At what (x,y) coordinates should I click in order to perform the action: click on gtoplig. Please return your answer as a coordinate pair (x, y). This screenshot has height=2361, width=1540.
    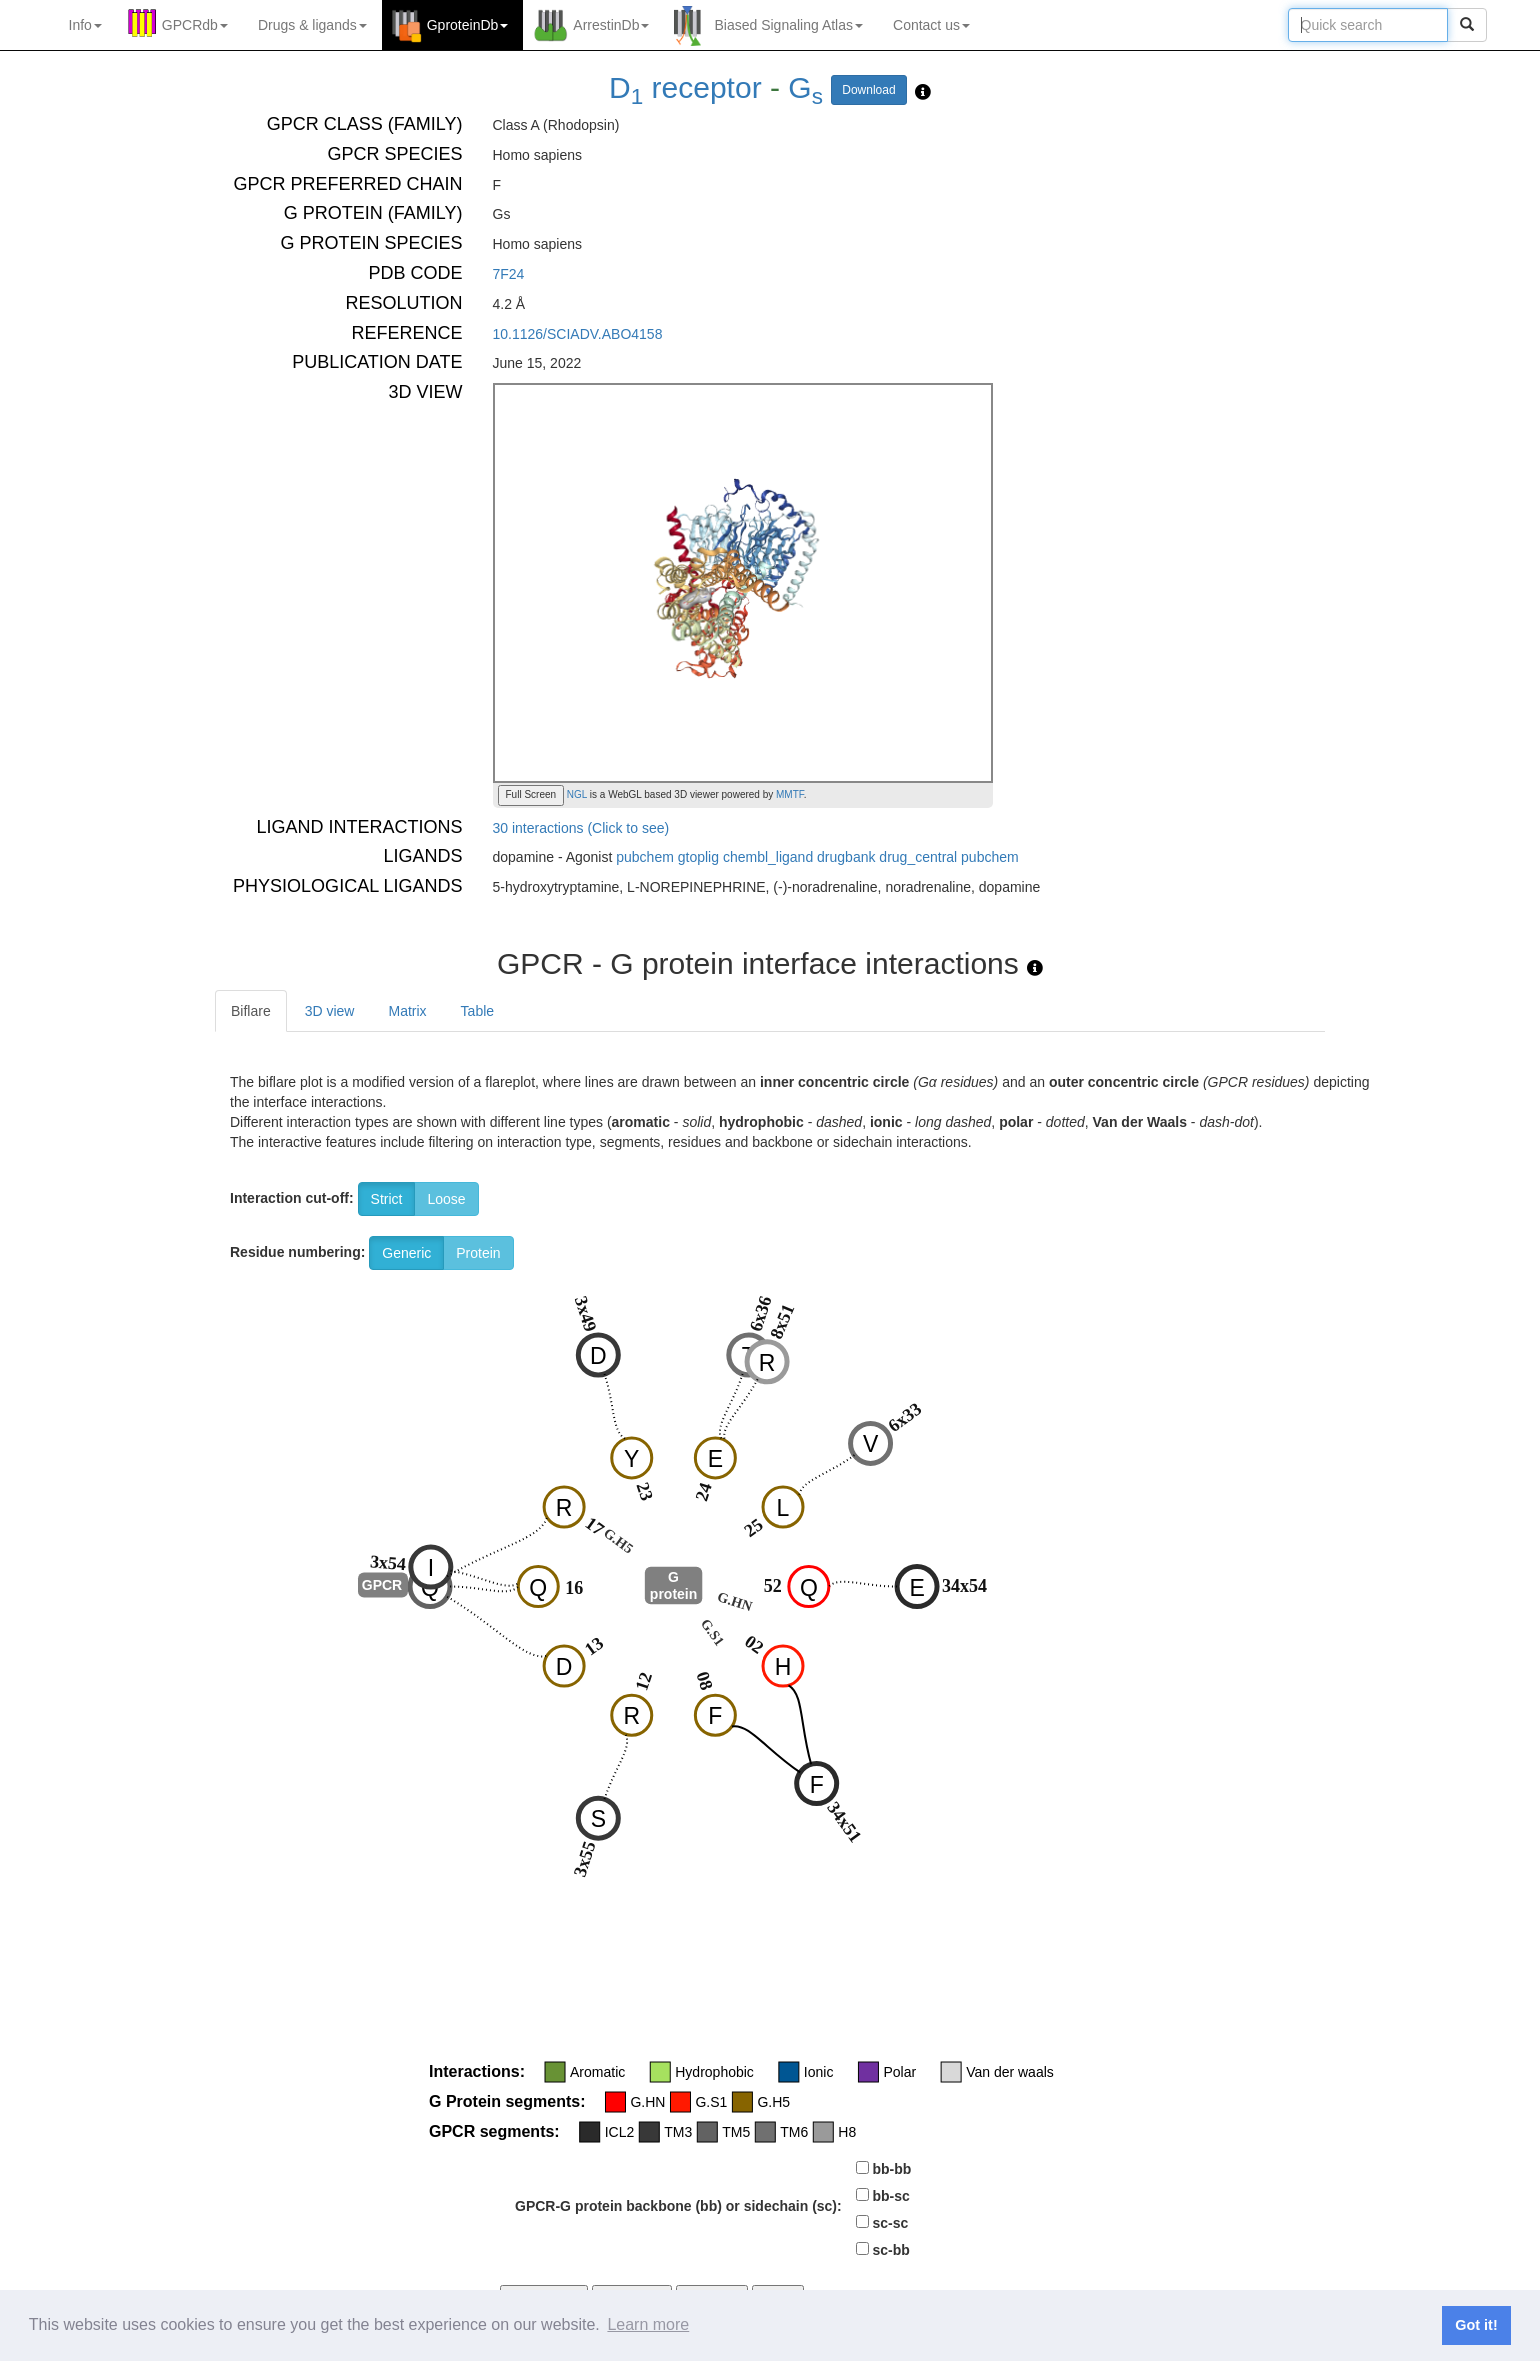
    Looking at the image, I should click on (698, 857).